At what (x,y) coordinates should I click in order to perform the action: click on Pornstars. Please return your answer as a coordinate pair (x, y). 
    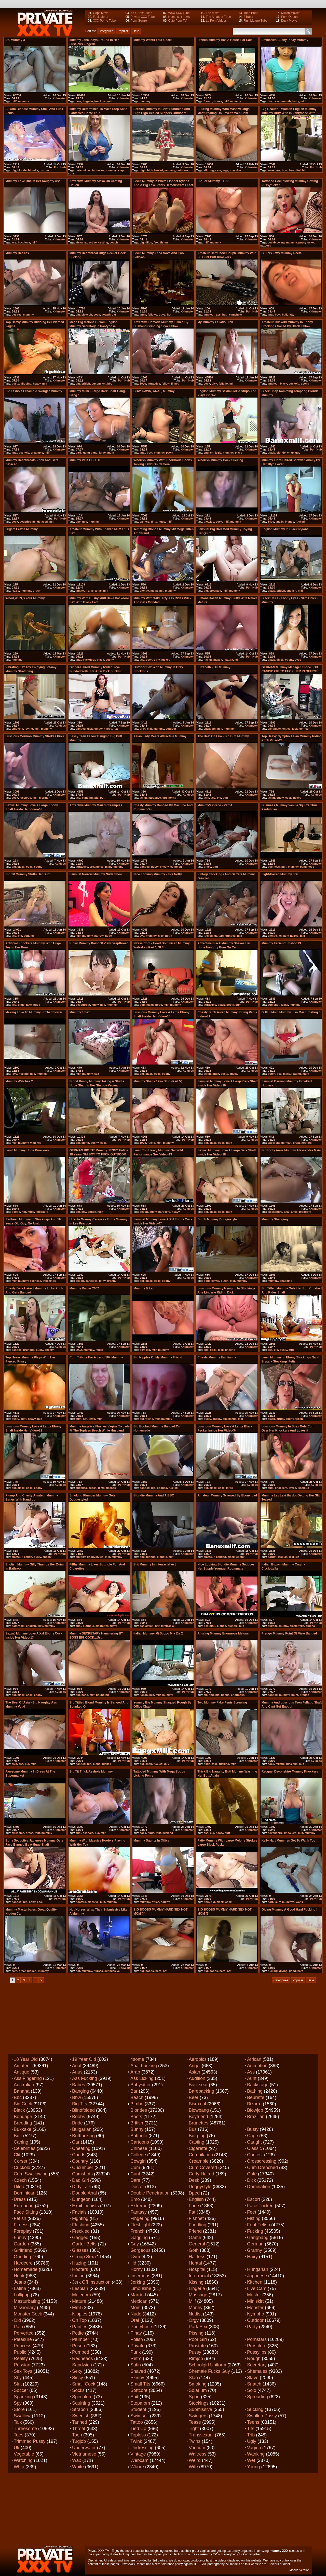
    Looking at the image, I should click on (257, 2339).